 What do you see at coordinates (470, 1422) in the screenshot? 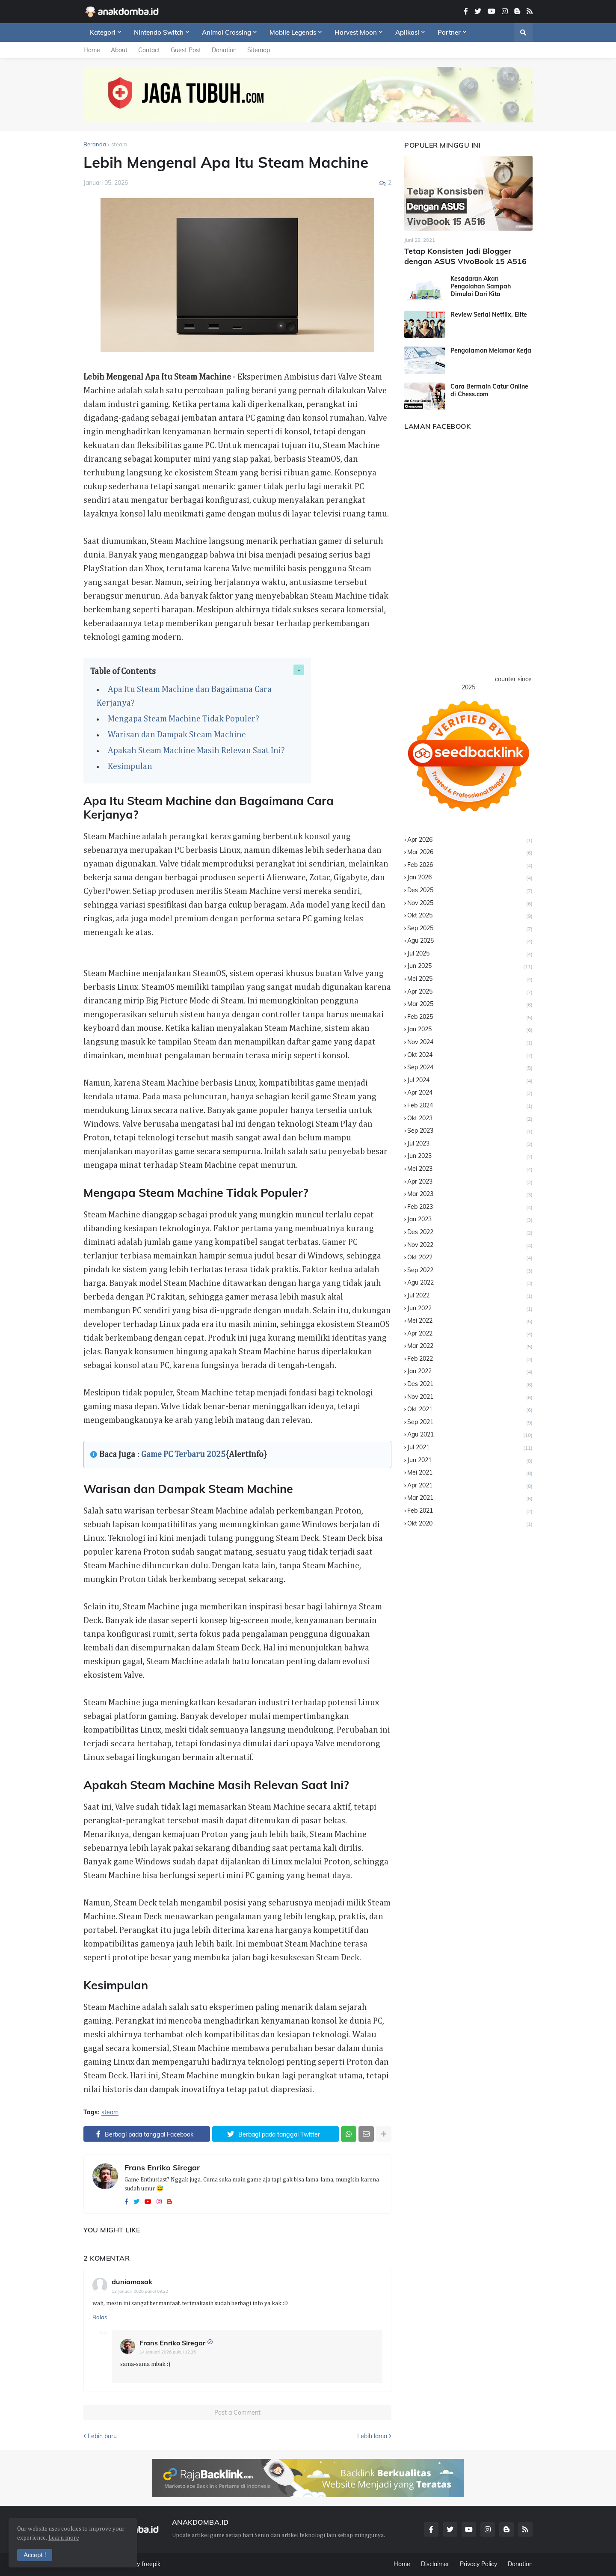
I see `Sep 2021` at bounding box center [470, 1422].